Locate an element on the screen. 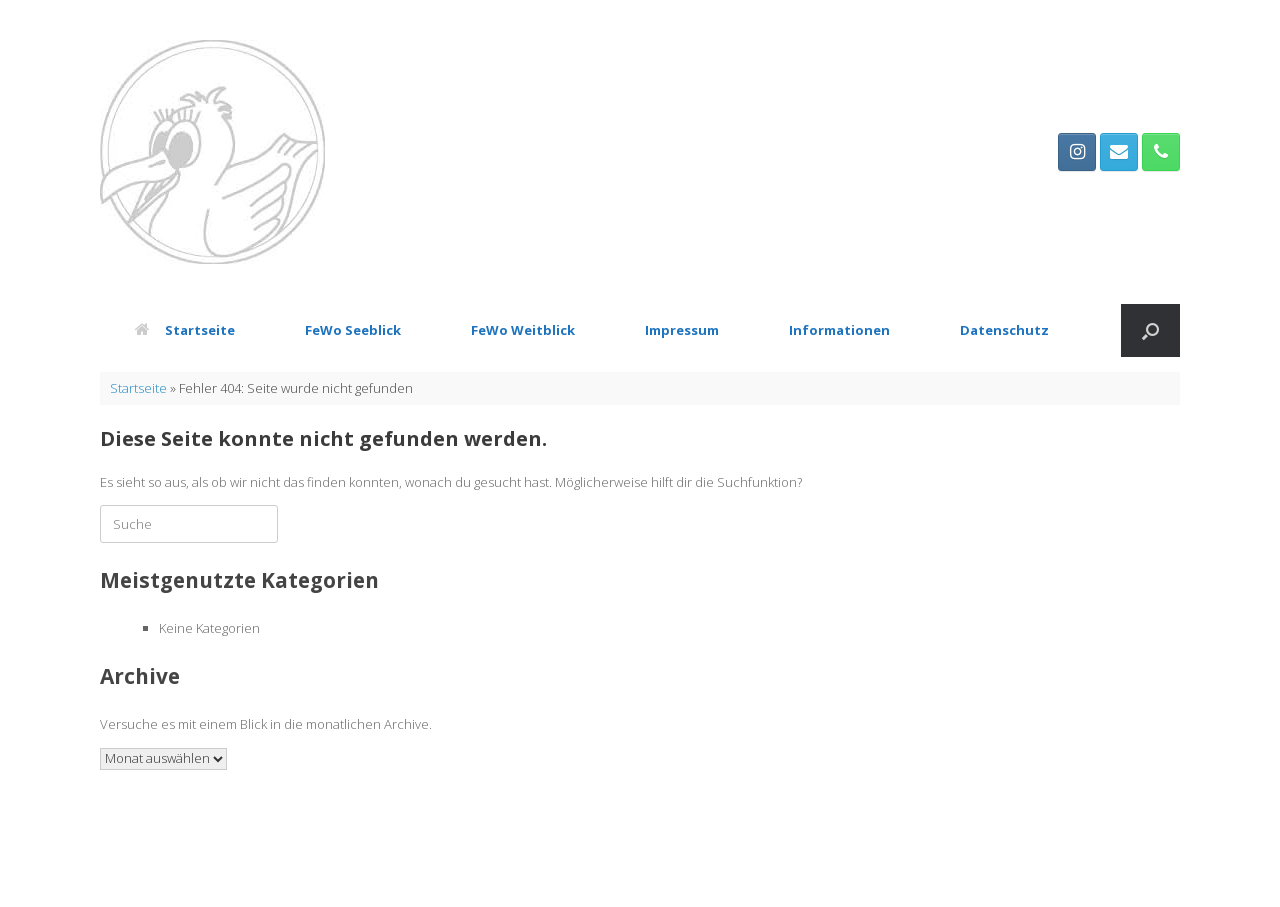 Image resolution: width=1280 pixels, height=907 pixels. FeWo Seeblick is located at coordinates (353, 330).